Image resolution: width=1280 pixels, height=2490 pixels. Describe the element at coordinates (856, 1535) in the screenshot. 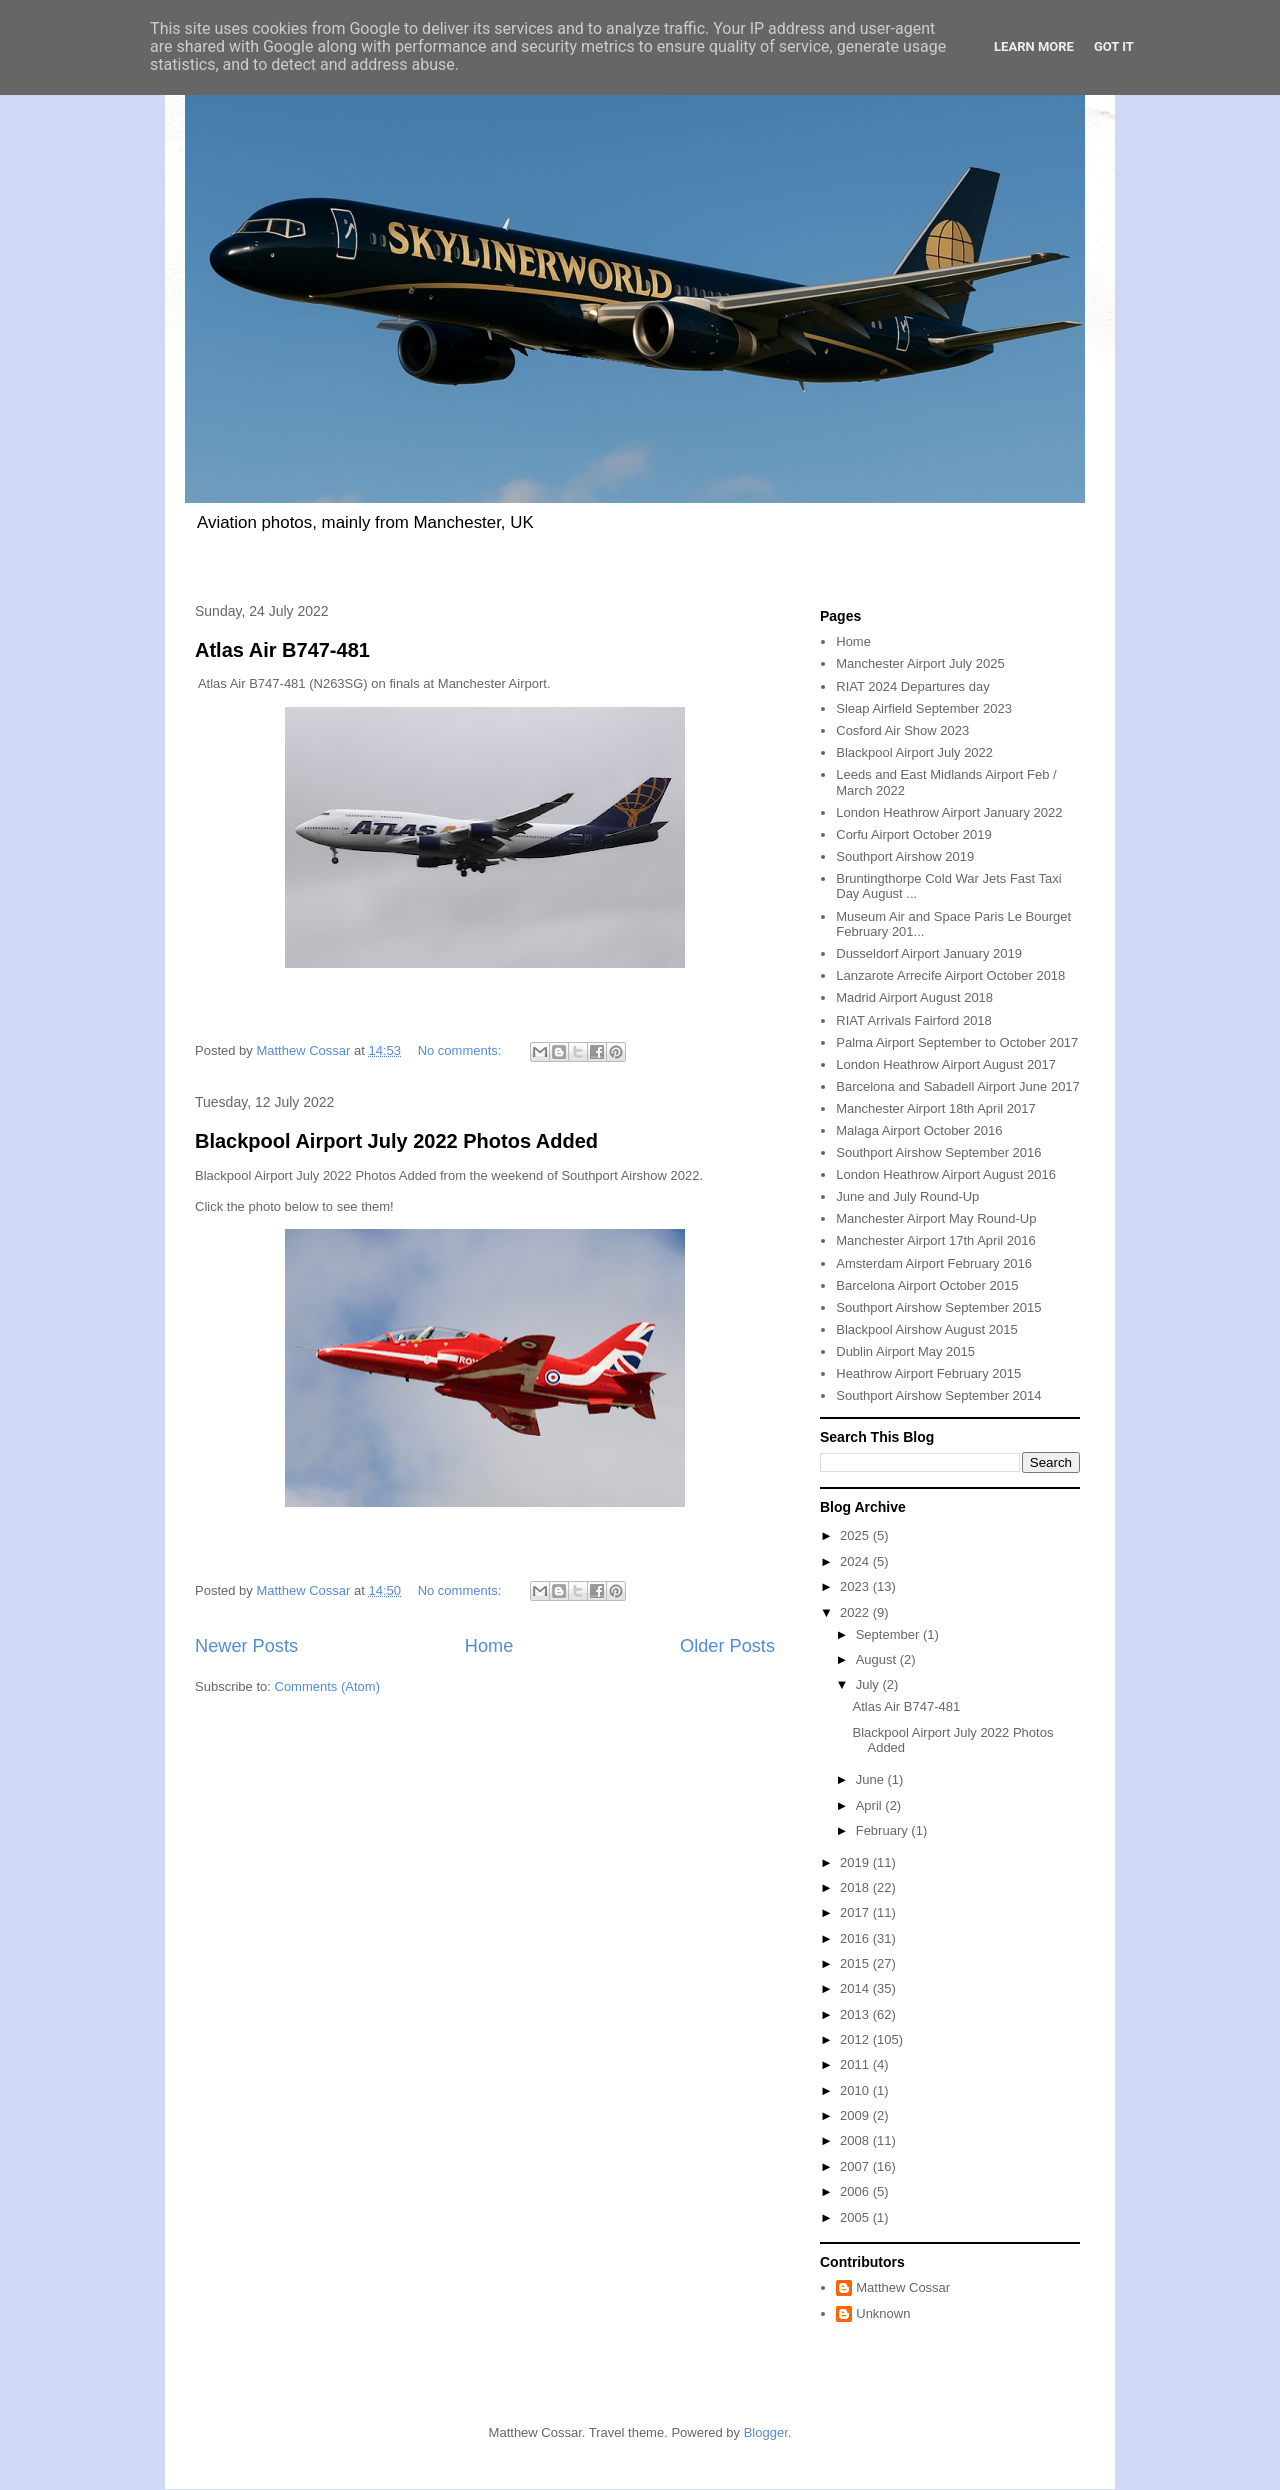

I see `2025` at that location.